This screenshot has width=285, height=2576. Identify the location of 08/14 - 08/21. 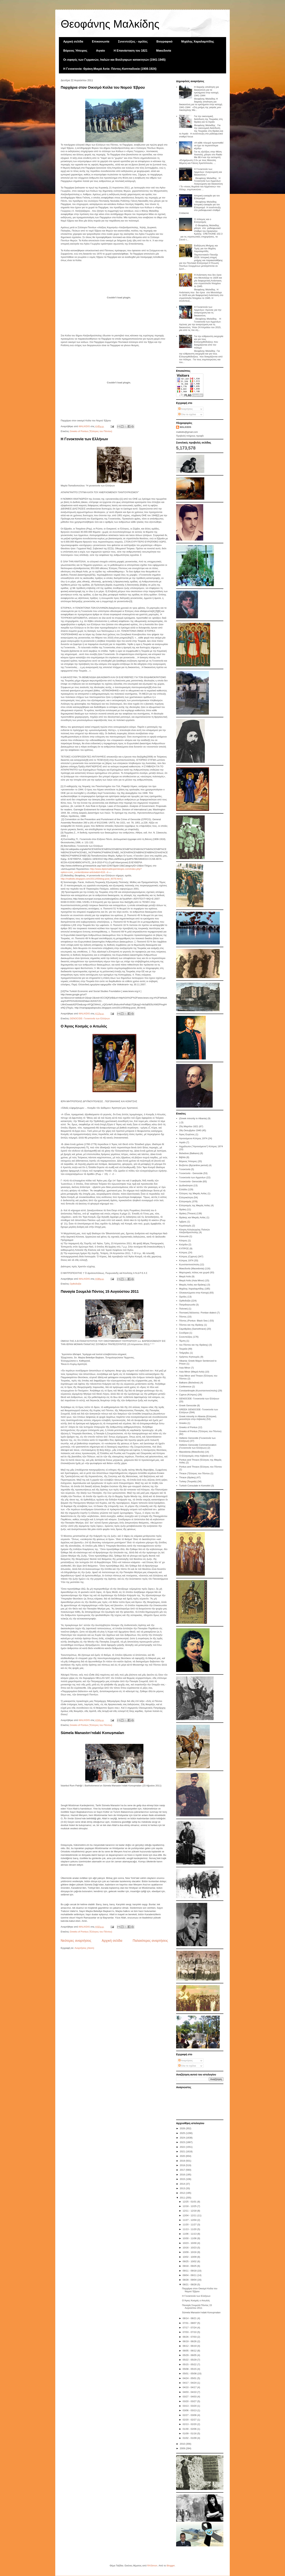
(190, 2318).